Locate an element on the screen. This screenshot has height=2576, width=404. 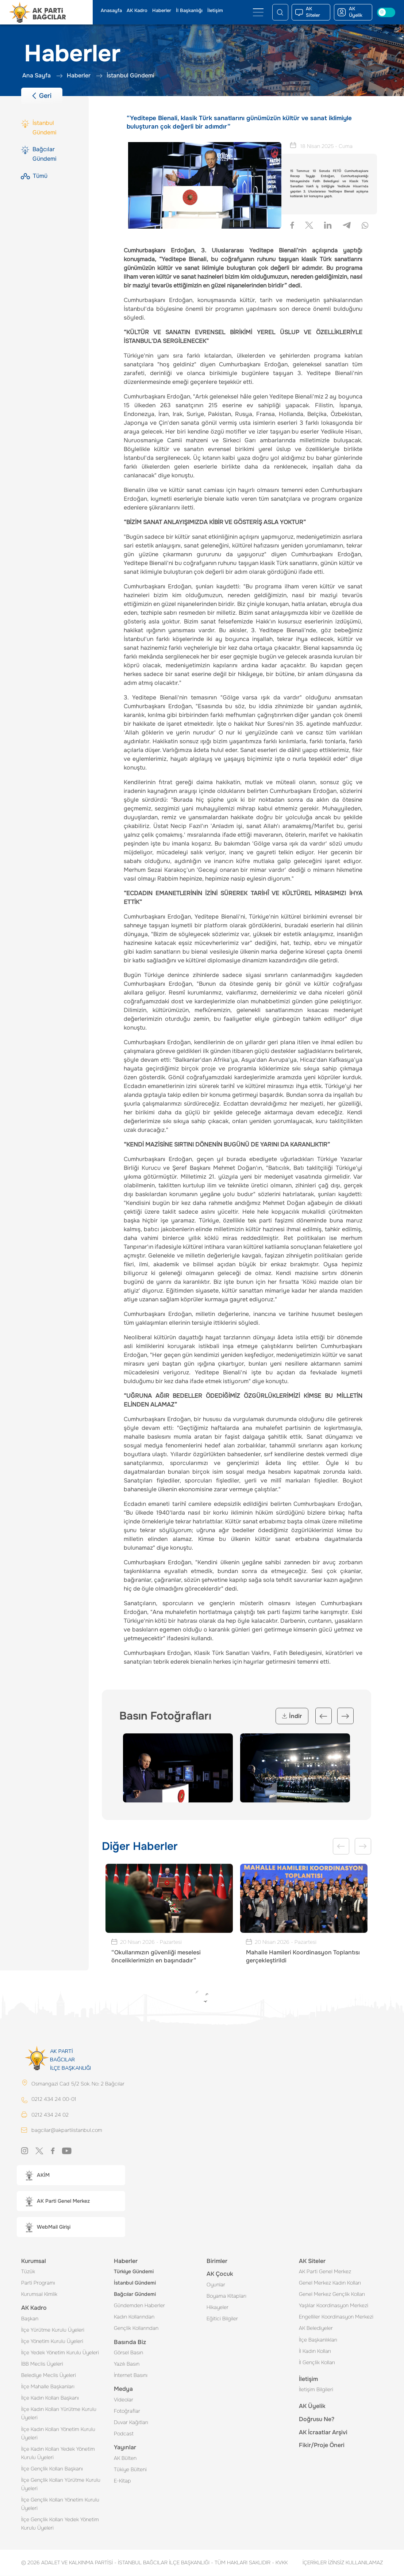
İlçe Kadın Kolları Yürütme Kurulu Üyeleri is located at coordinates (58, 2413).